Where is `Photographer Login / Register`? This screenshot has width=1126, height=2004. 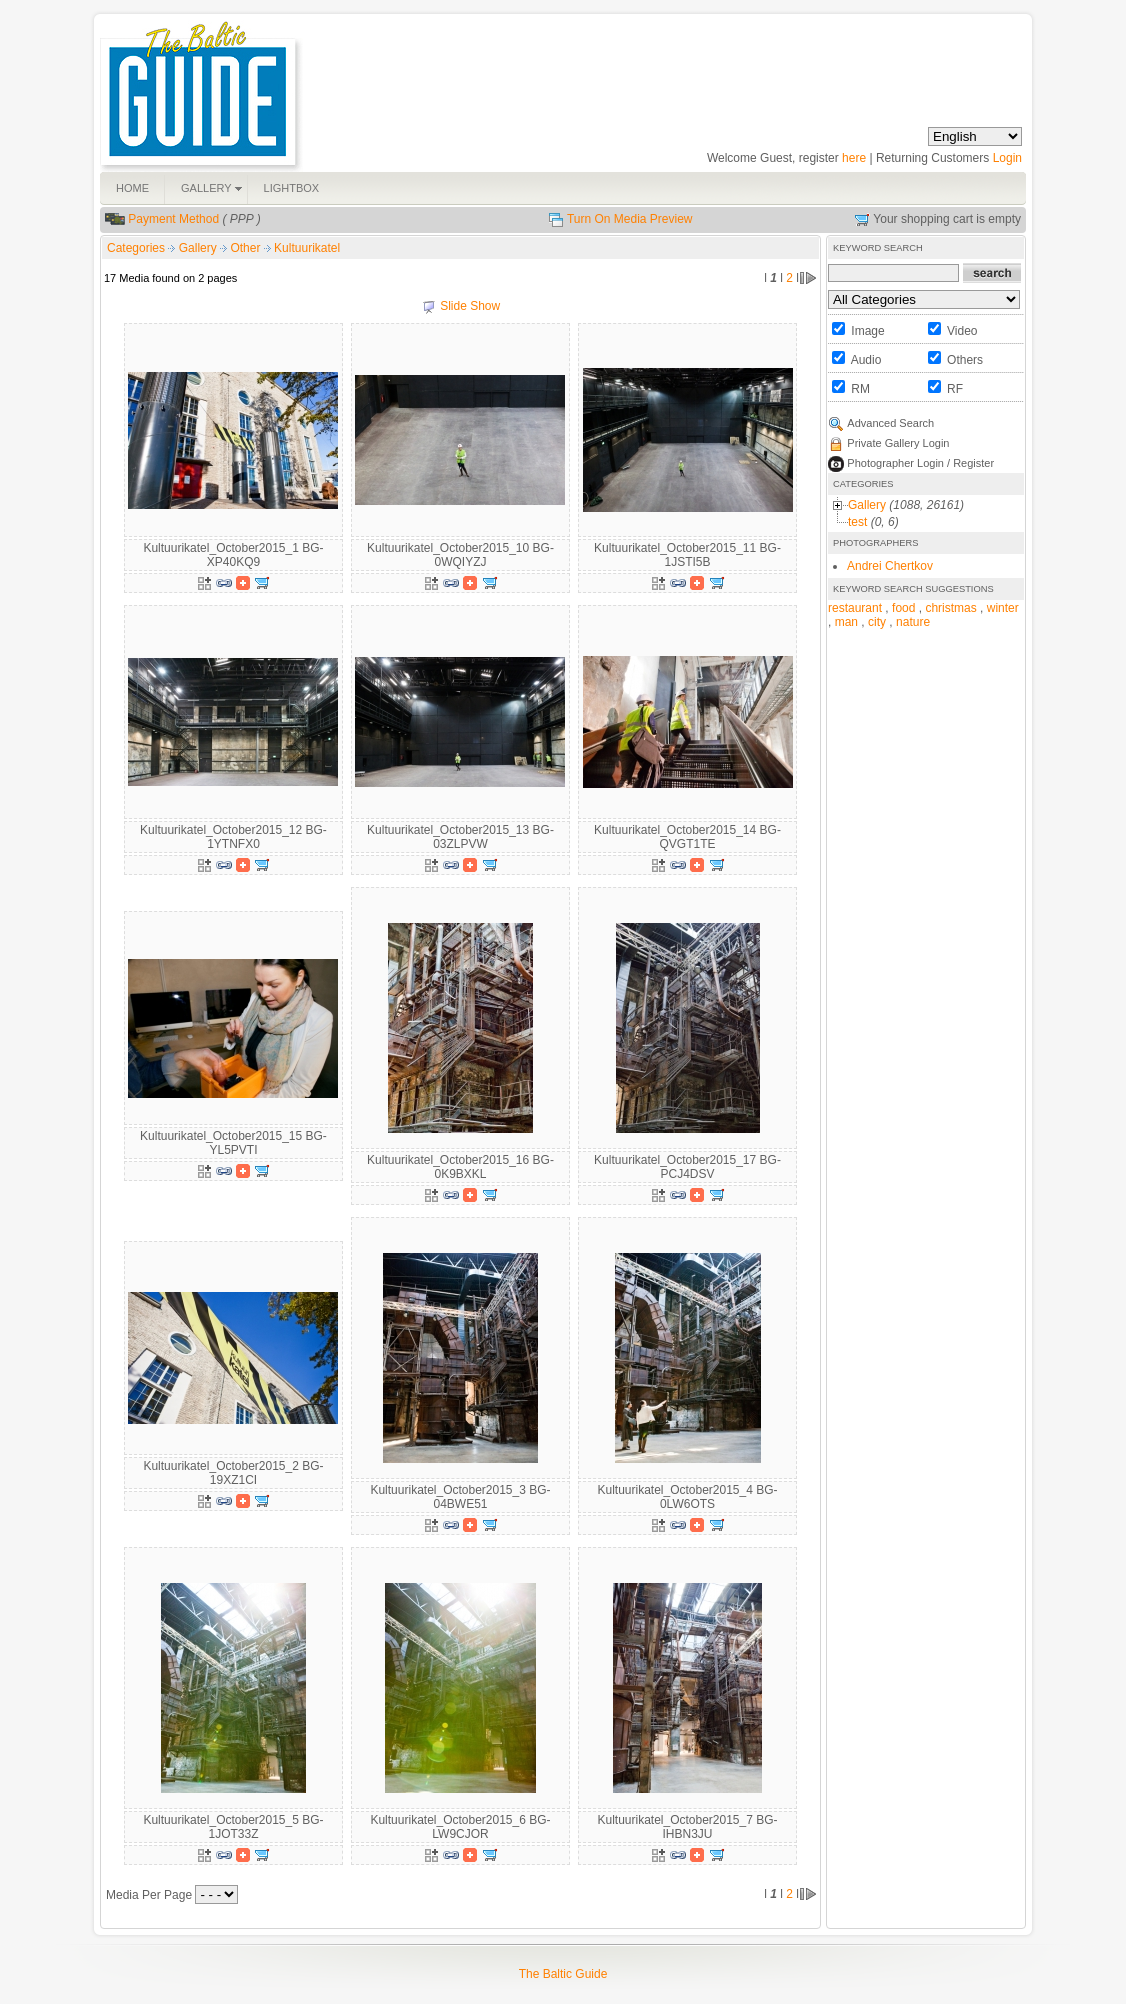
Photographer Login / Register is located at coordinates (920, 463).